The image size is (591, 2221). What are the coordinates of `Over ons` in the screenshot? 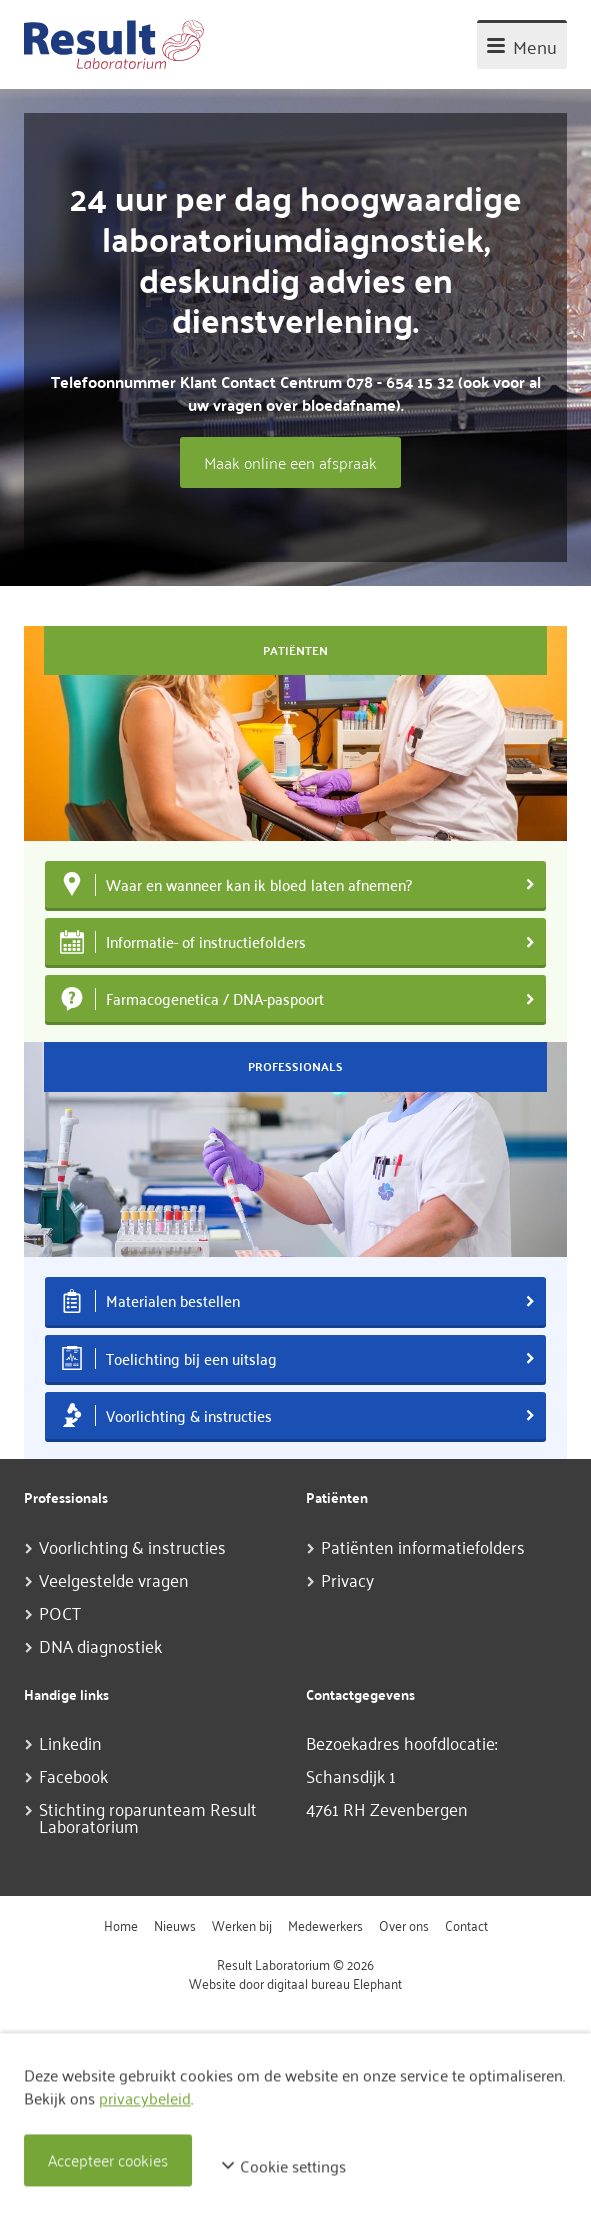 It's located at (404, 1924).